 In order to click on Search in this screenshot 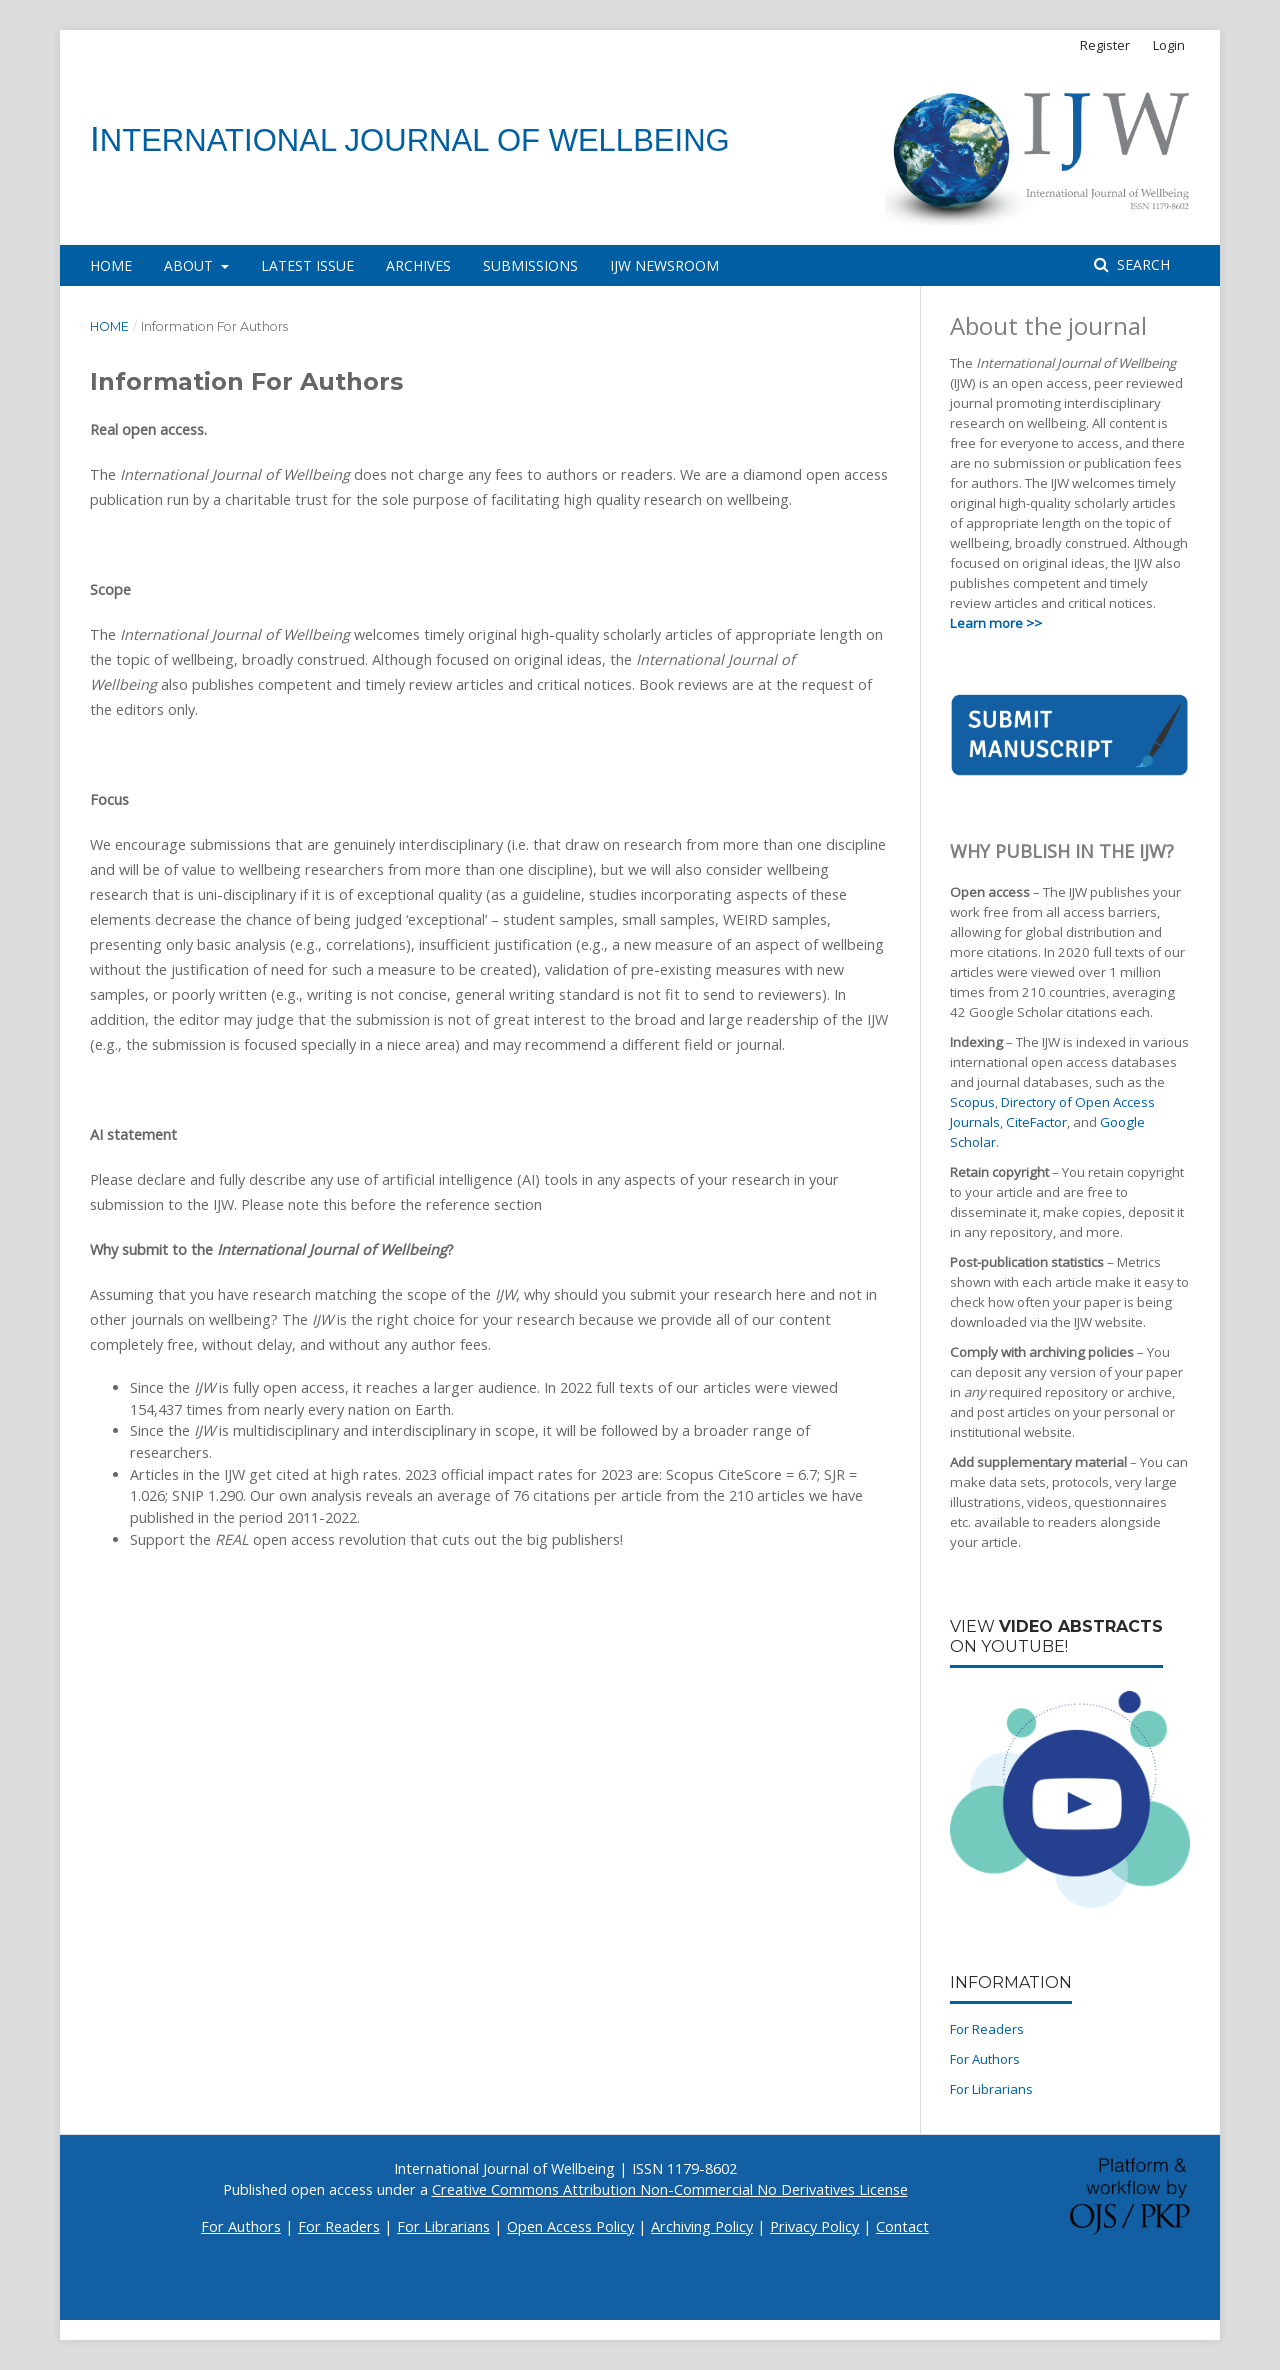, I will do `click(1141, 264)`.